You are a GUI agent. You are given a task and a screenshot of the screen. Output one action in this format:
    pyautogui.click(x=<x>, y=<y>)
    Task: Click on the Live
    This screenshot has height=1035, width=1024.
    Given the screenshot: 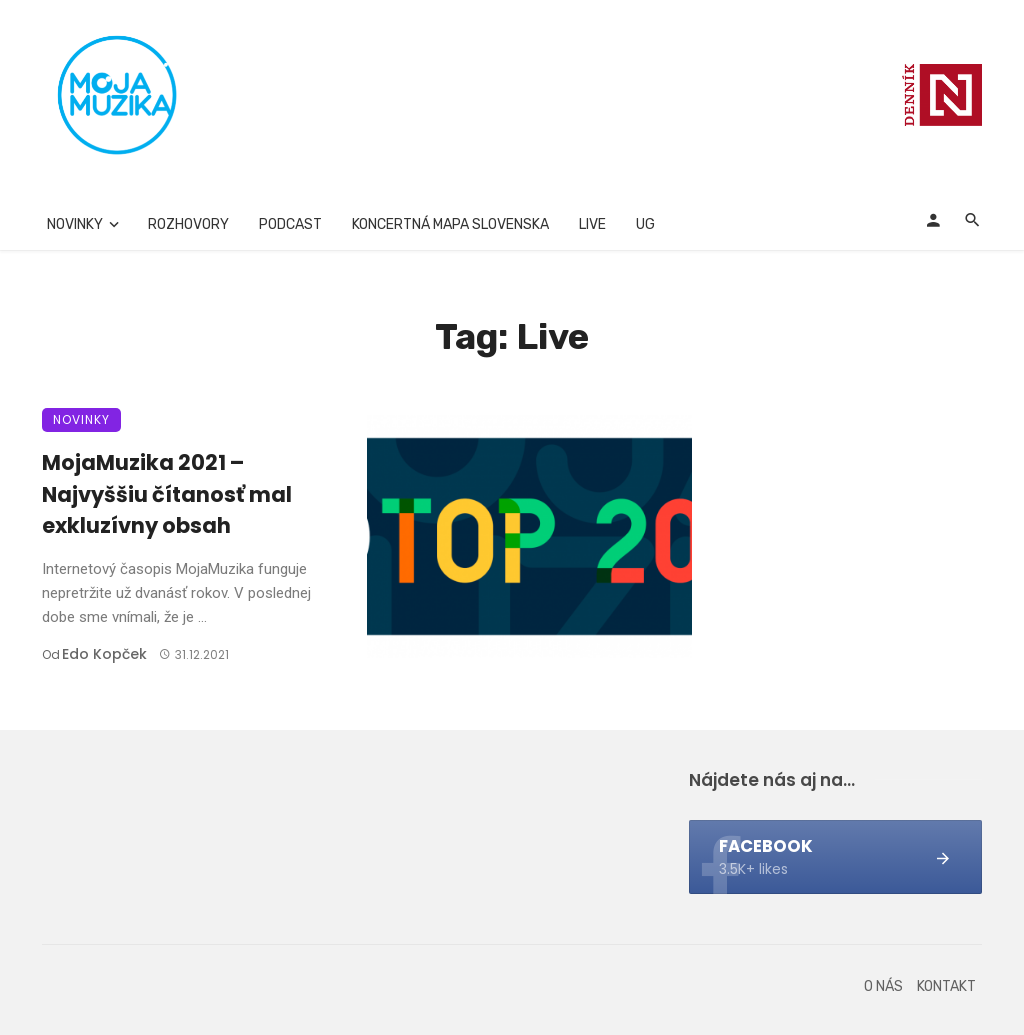 What is the action you would take?
    pyautogui.click(x=592, y=224)
    